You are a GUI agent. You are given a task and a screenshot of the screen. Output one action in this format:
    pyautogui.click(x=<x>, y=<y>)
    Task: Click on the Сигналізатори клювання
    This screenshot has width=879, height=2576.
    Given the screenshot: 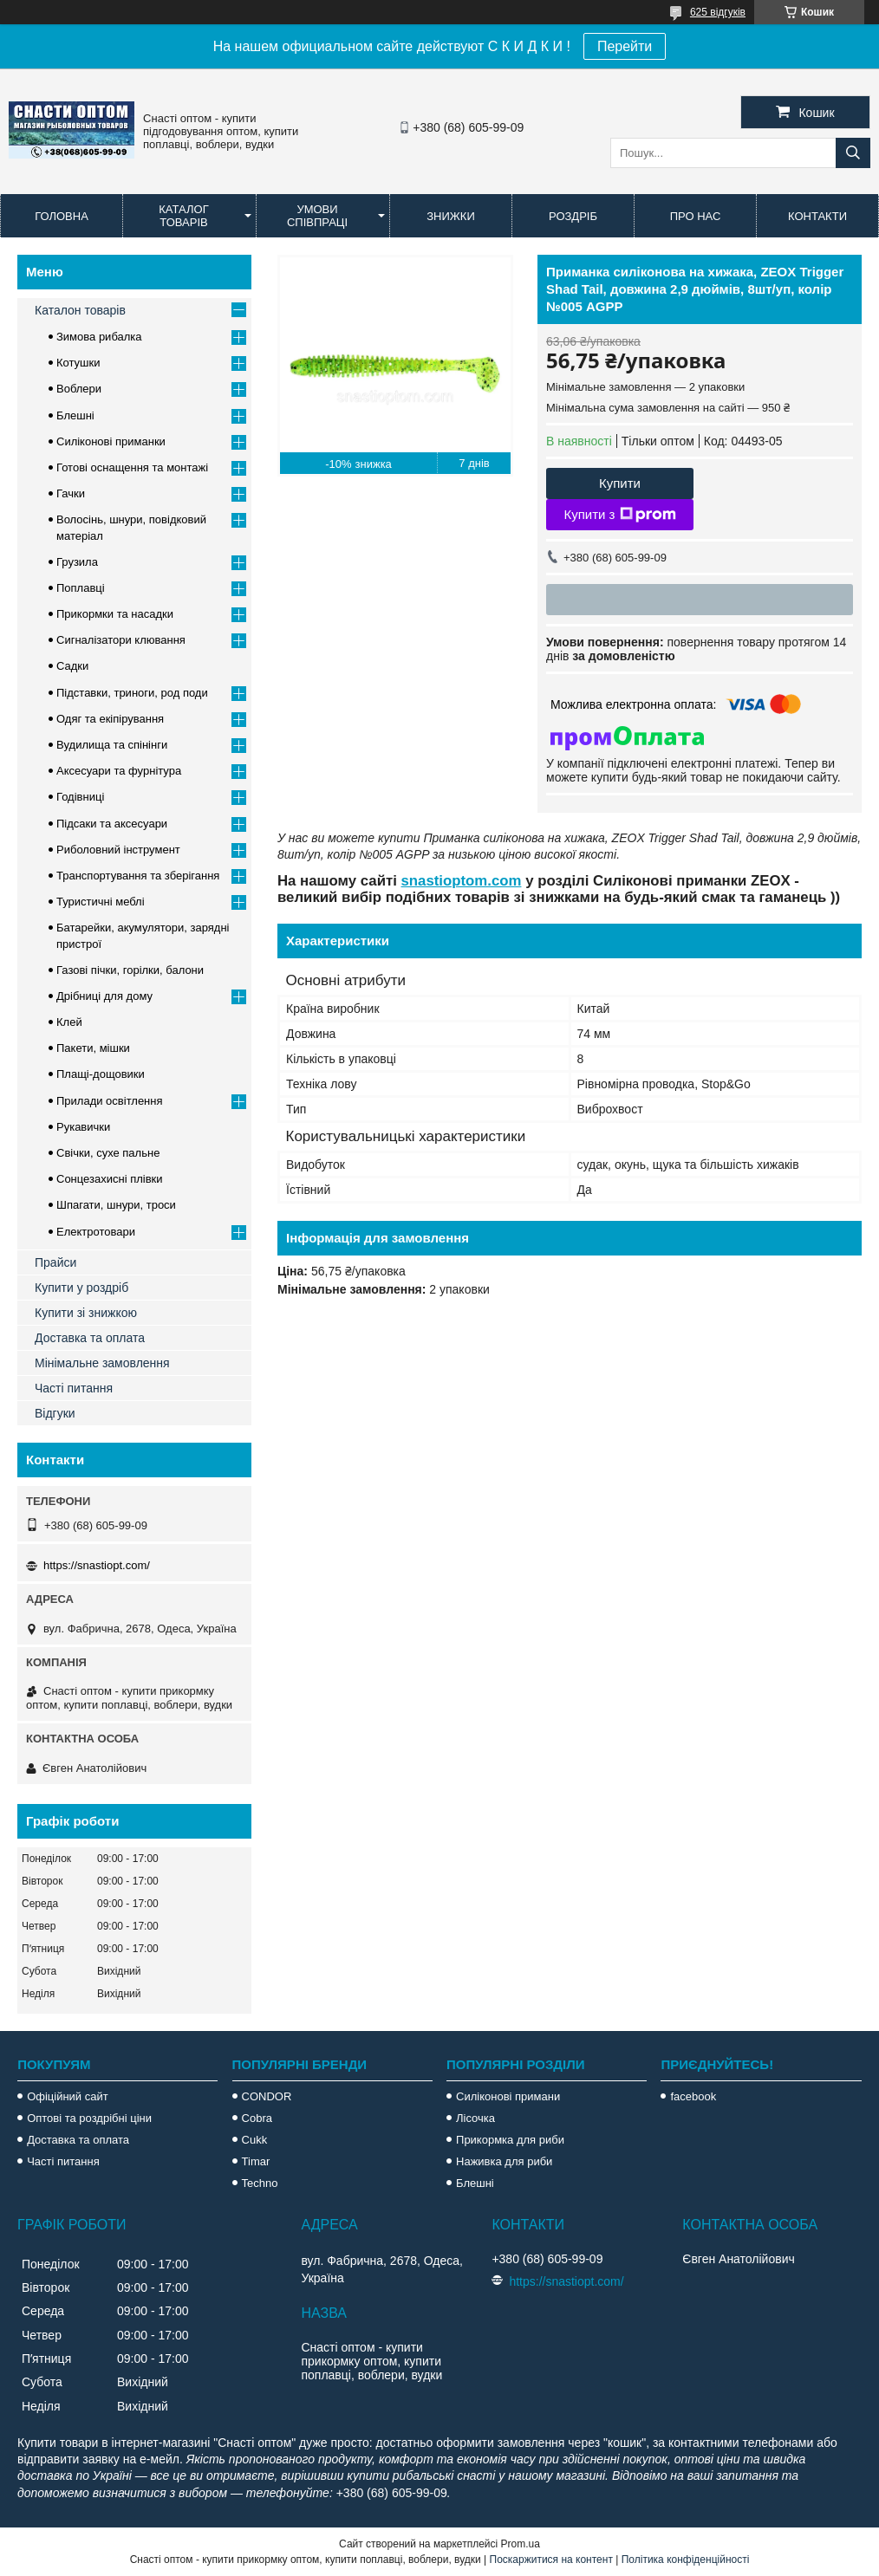 What is the action you would take?
    pyautogui.click(x=121, y=639)
    